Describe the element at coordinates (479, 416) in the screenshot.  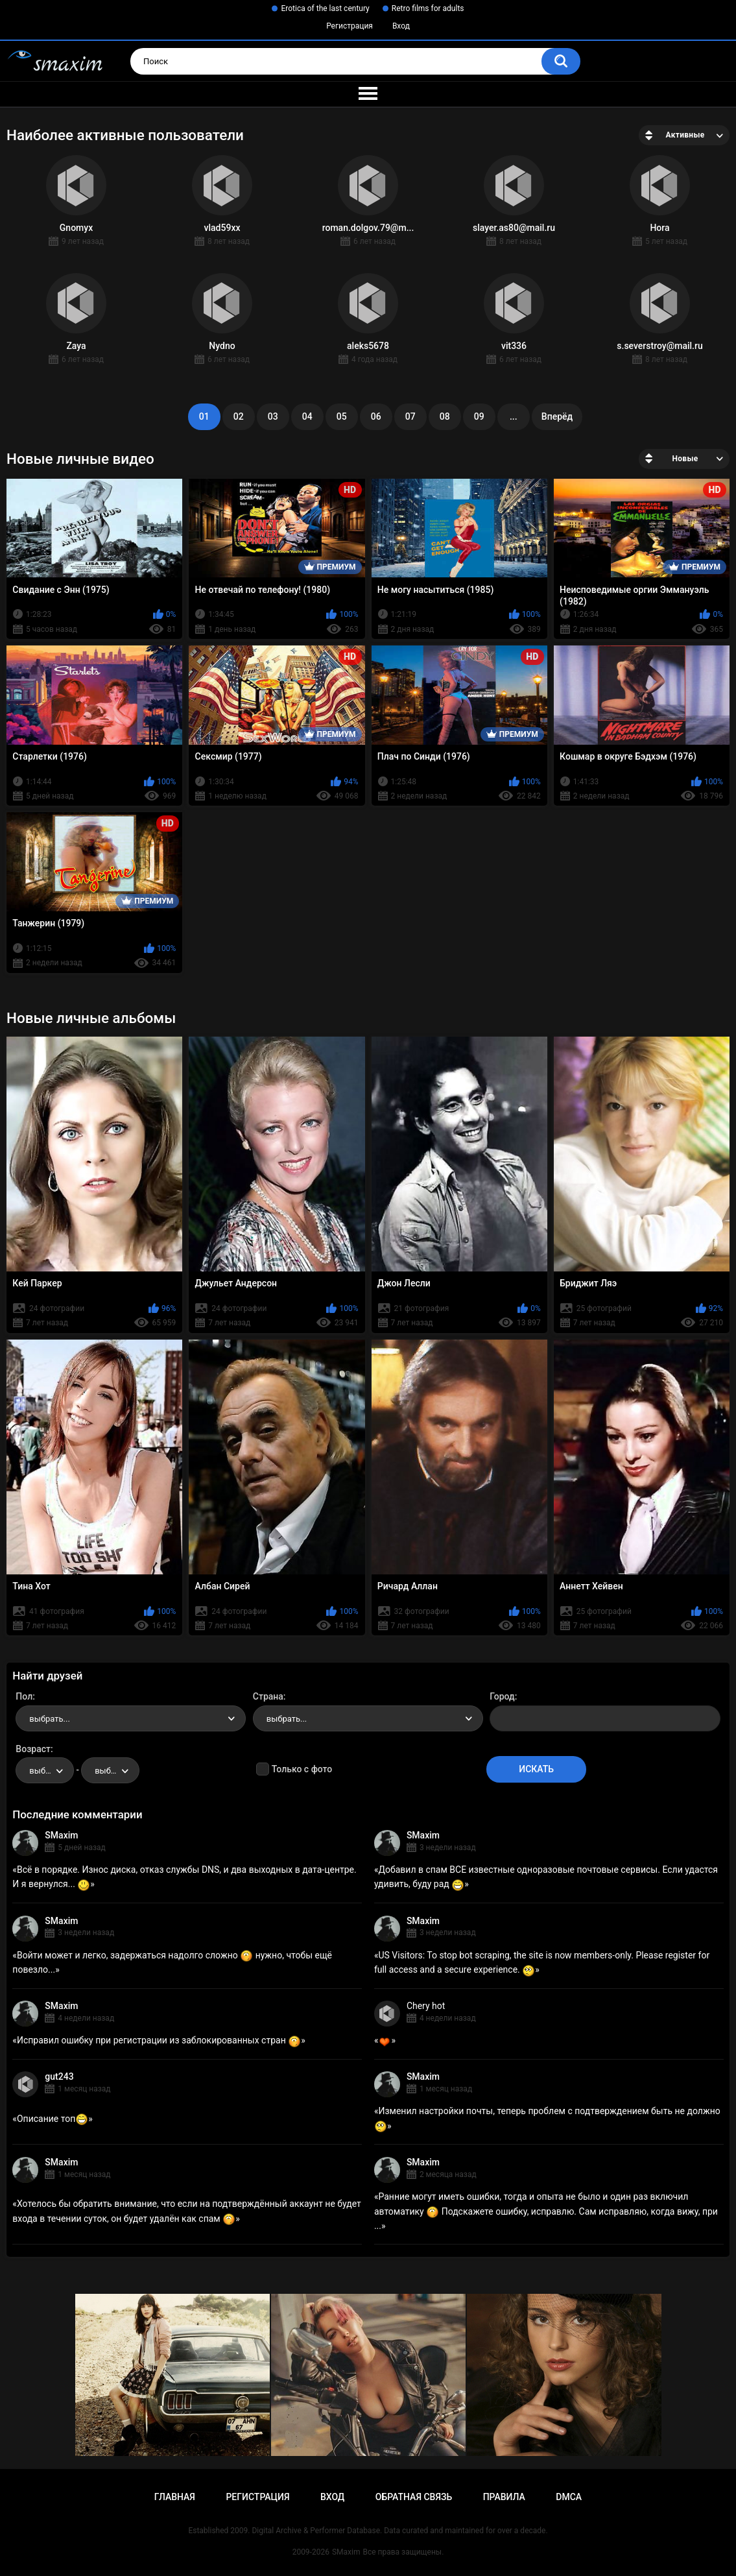
I see `09` at that location.